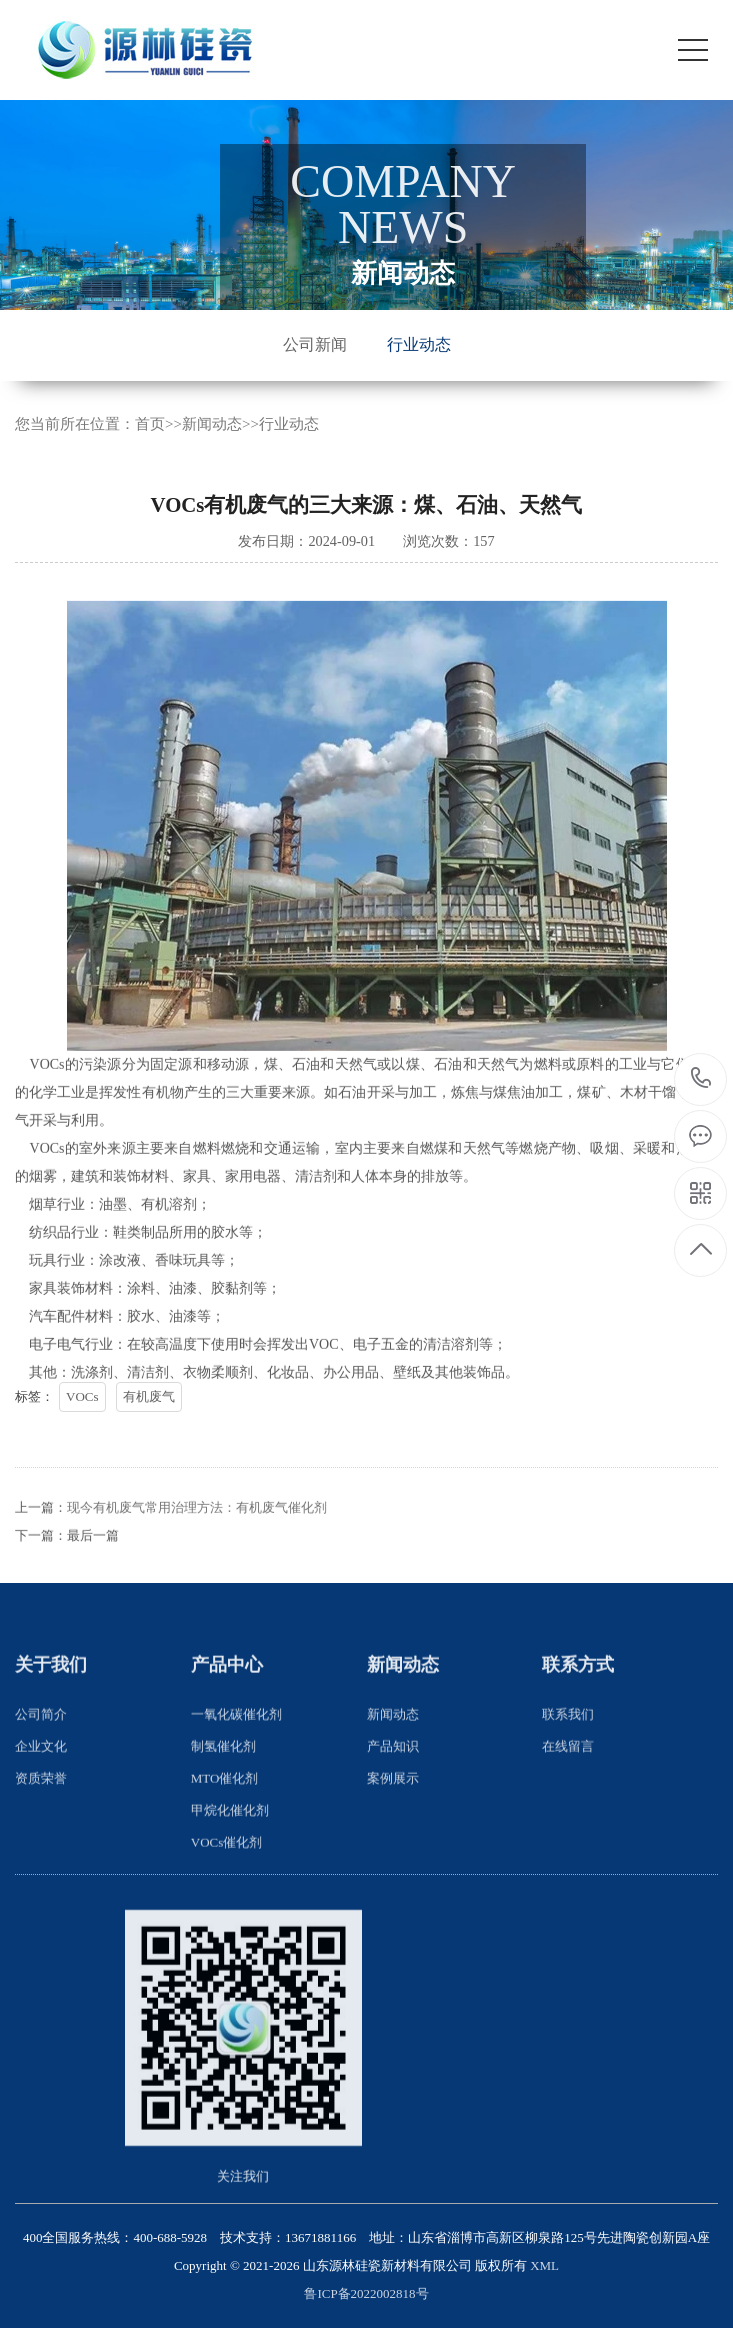 Image resolution: width=733 pixels, height=2328 pixels. I want to click on 企业文化, so click(41, 1786).